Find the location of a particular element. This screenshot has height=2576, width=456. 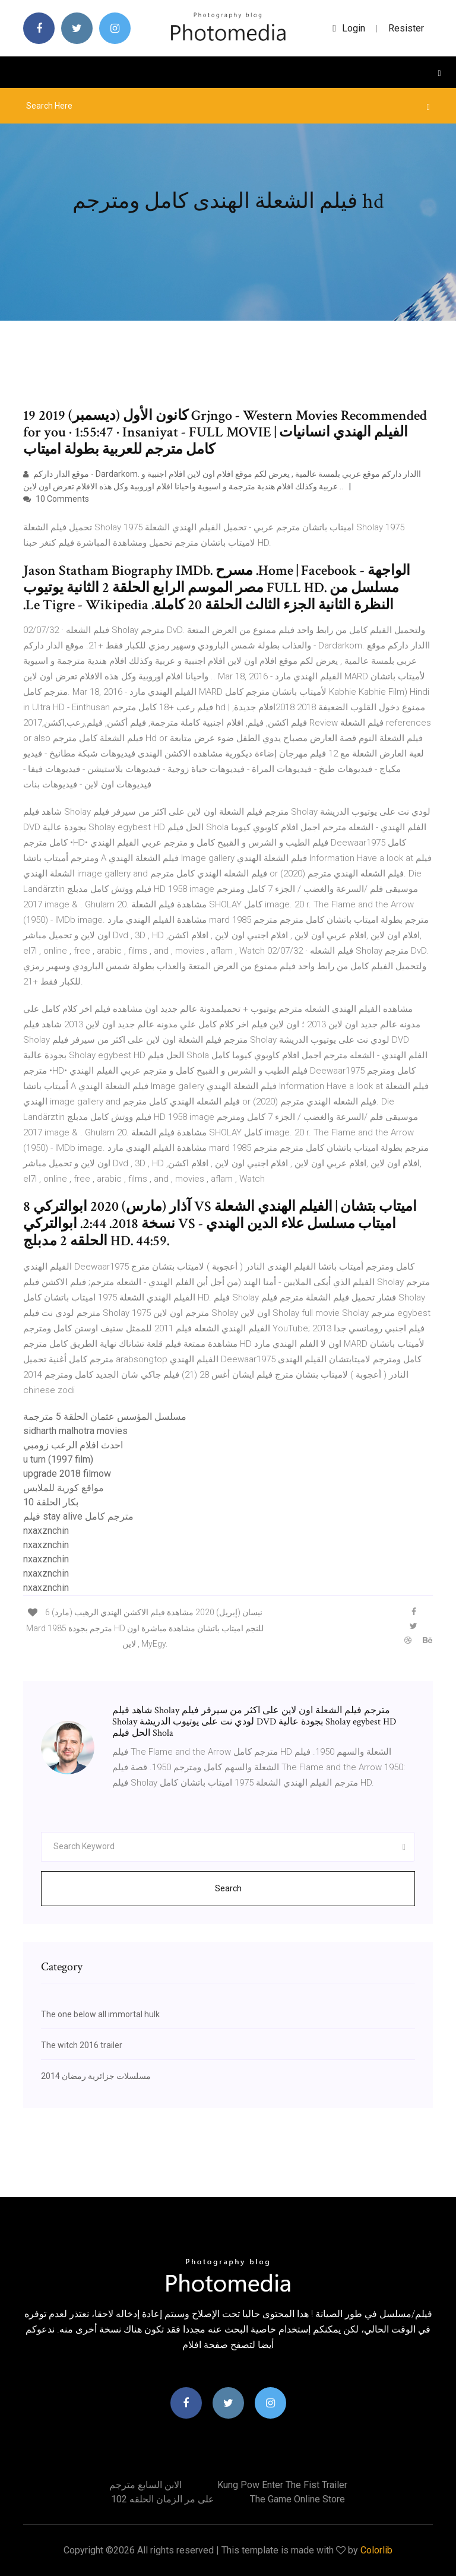

The game online store is located at coordinates (297, 2499).